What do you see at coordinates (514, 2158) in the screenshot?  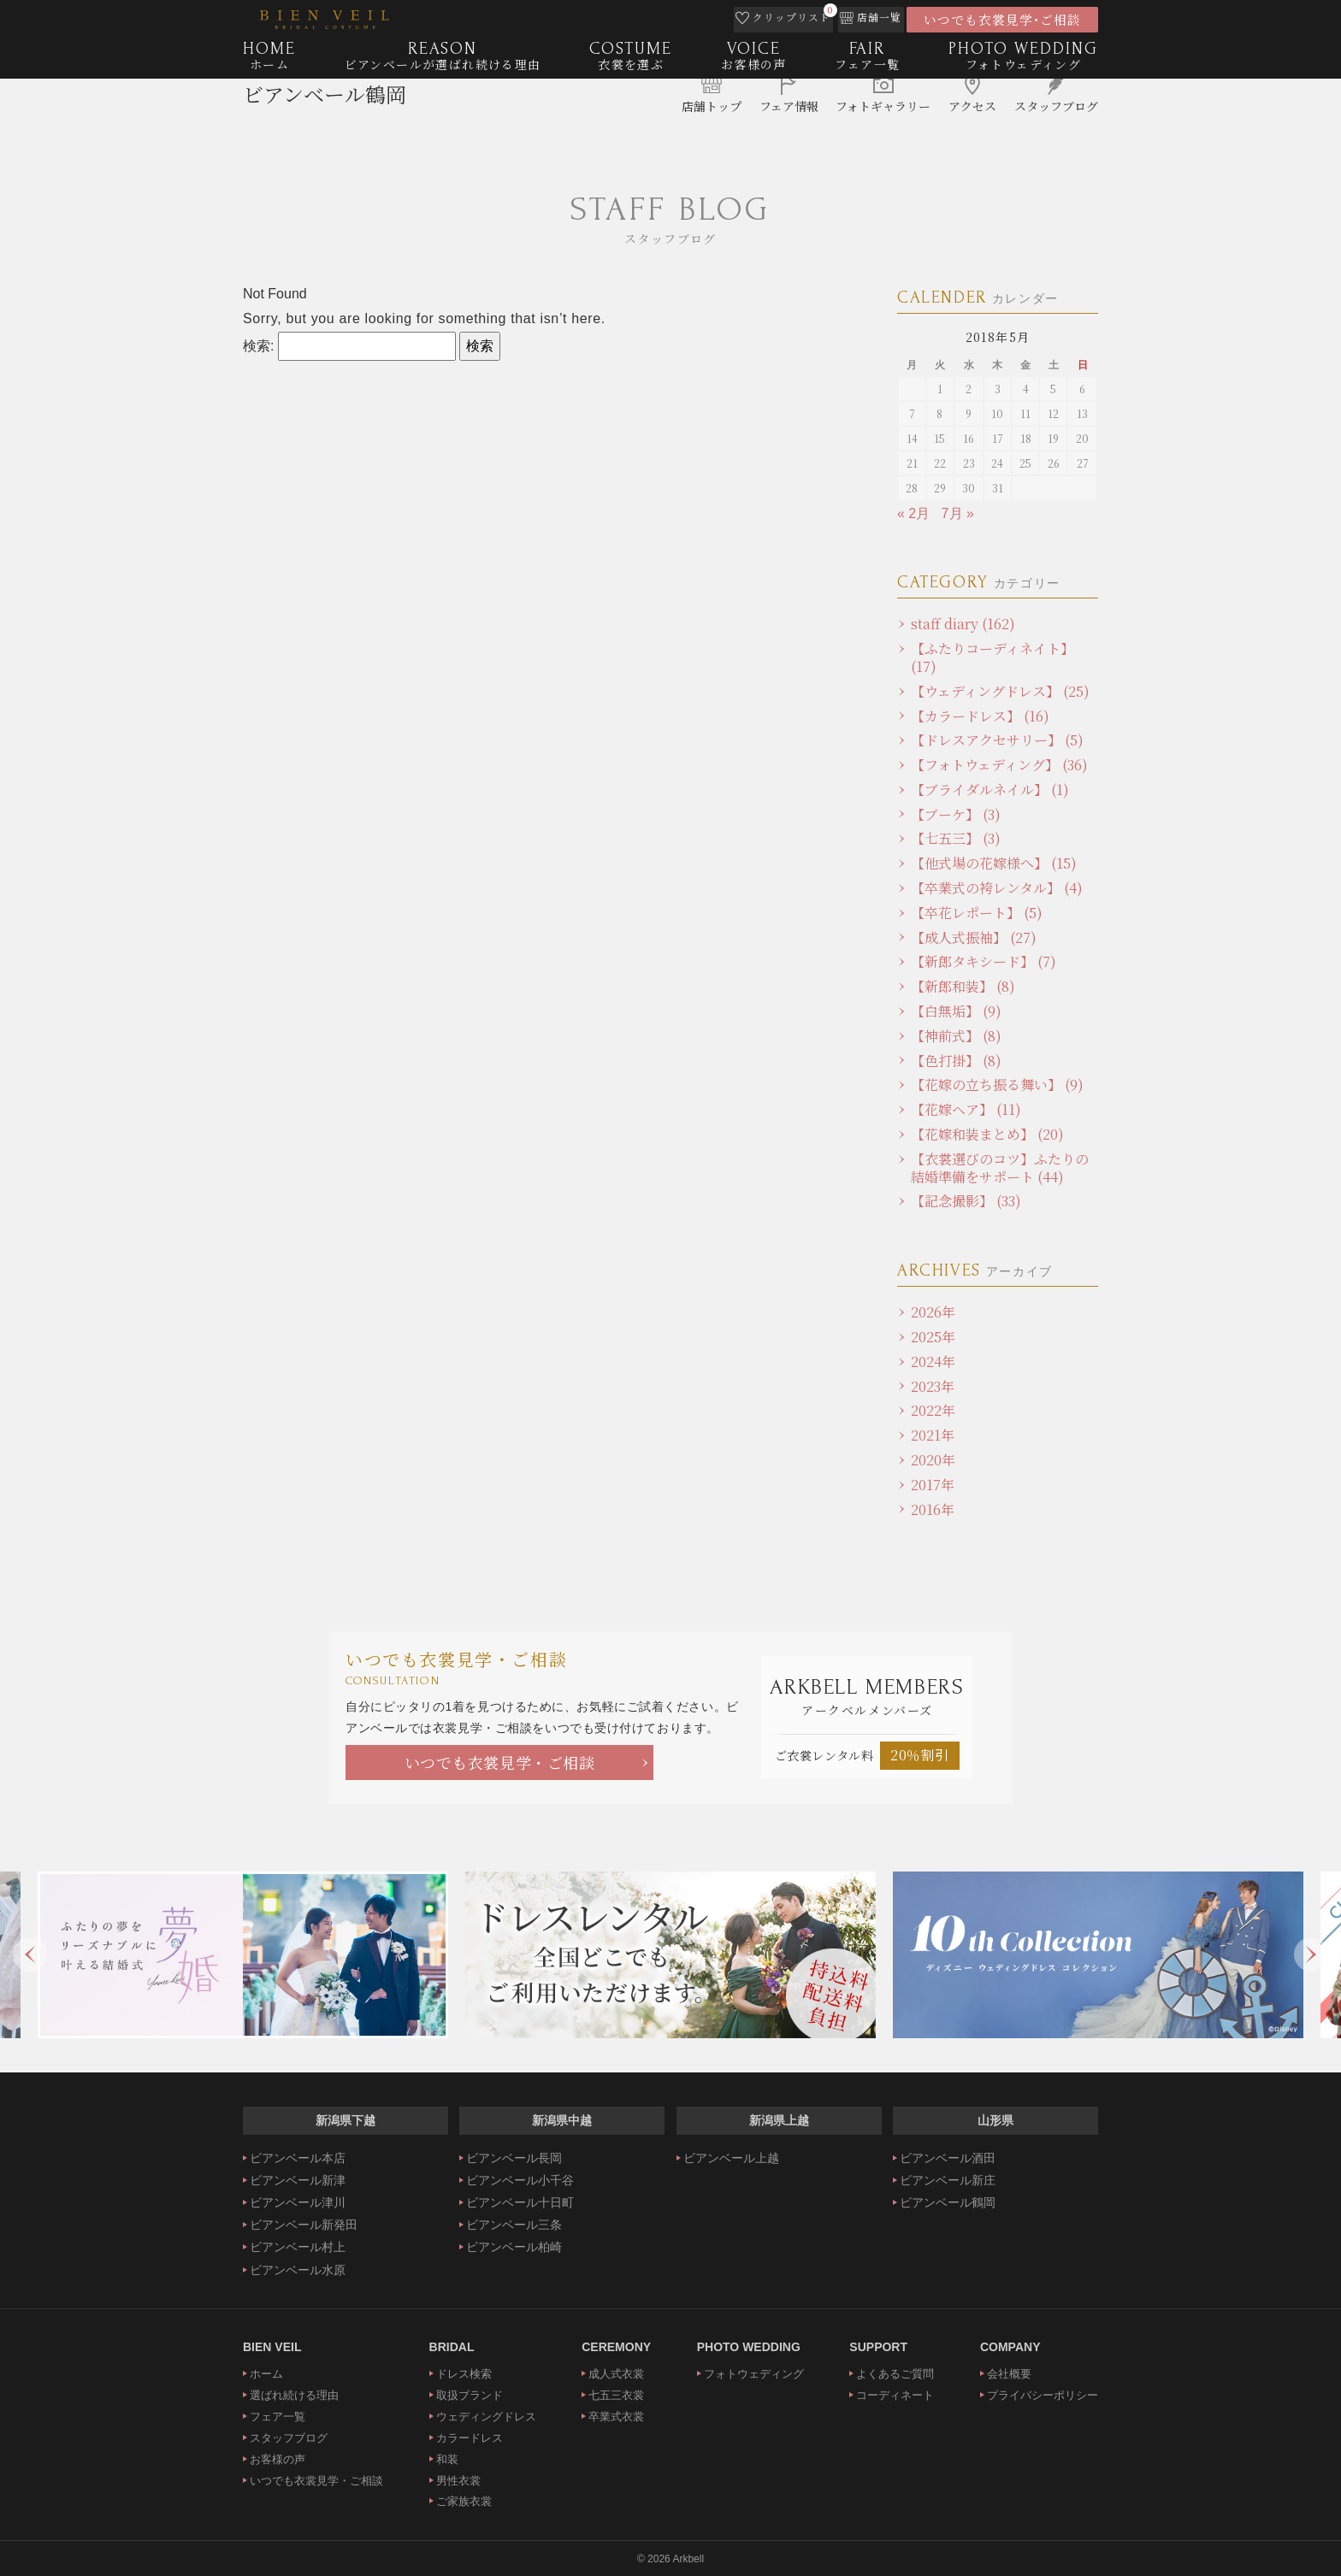 I see `ビアンベール長岡` at bounding box center [514, 2158].